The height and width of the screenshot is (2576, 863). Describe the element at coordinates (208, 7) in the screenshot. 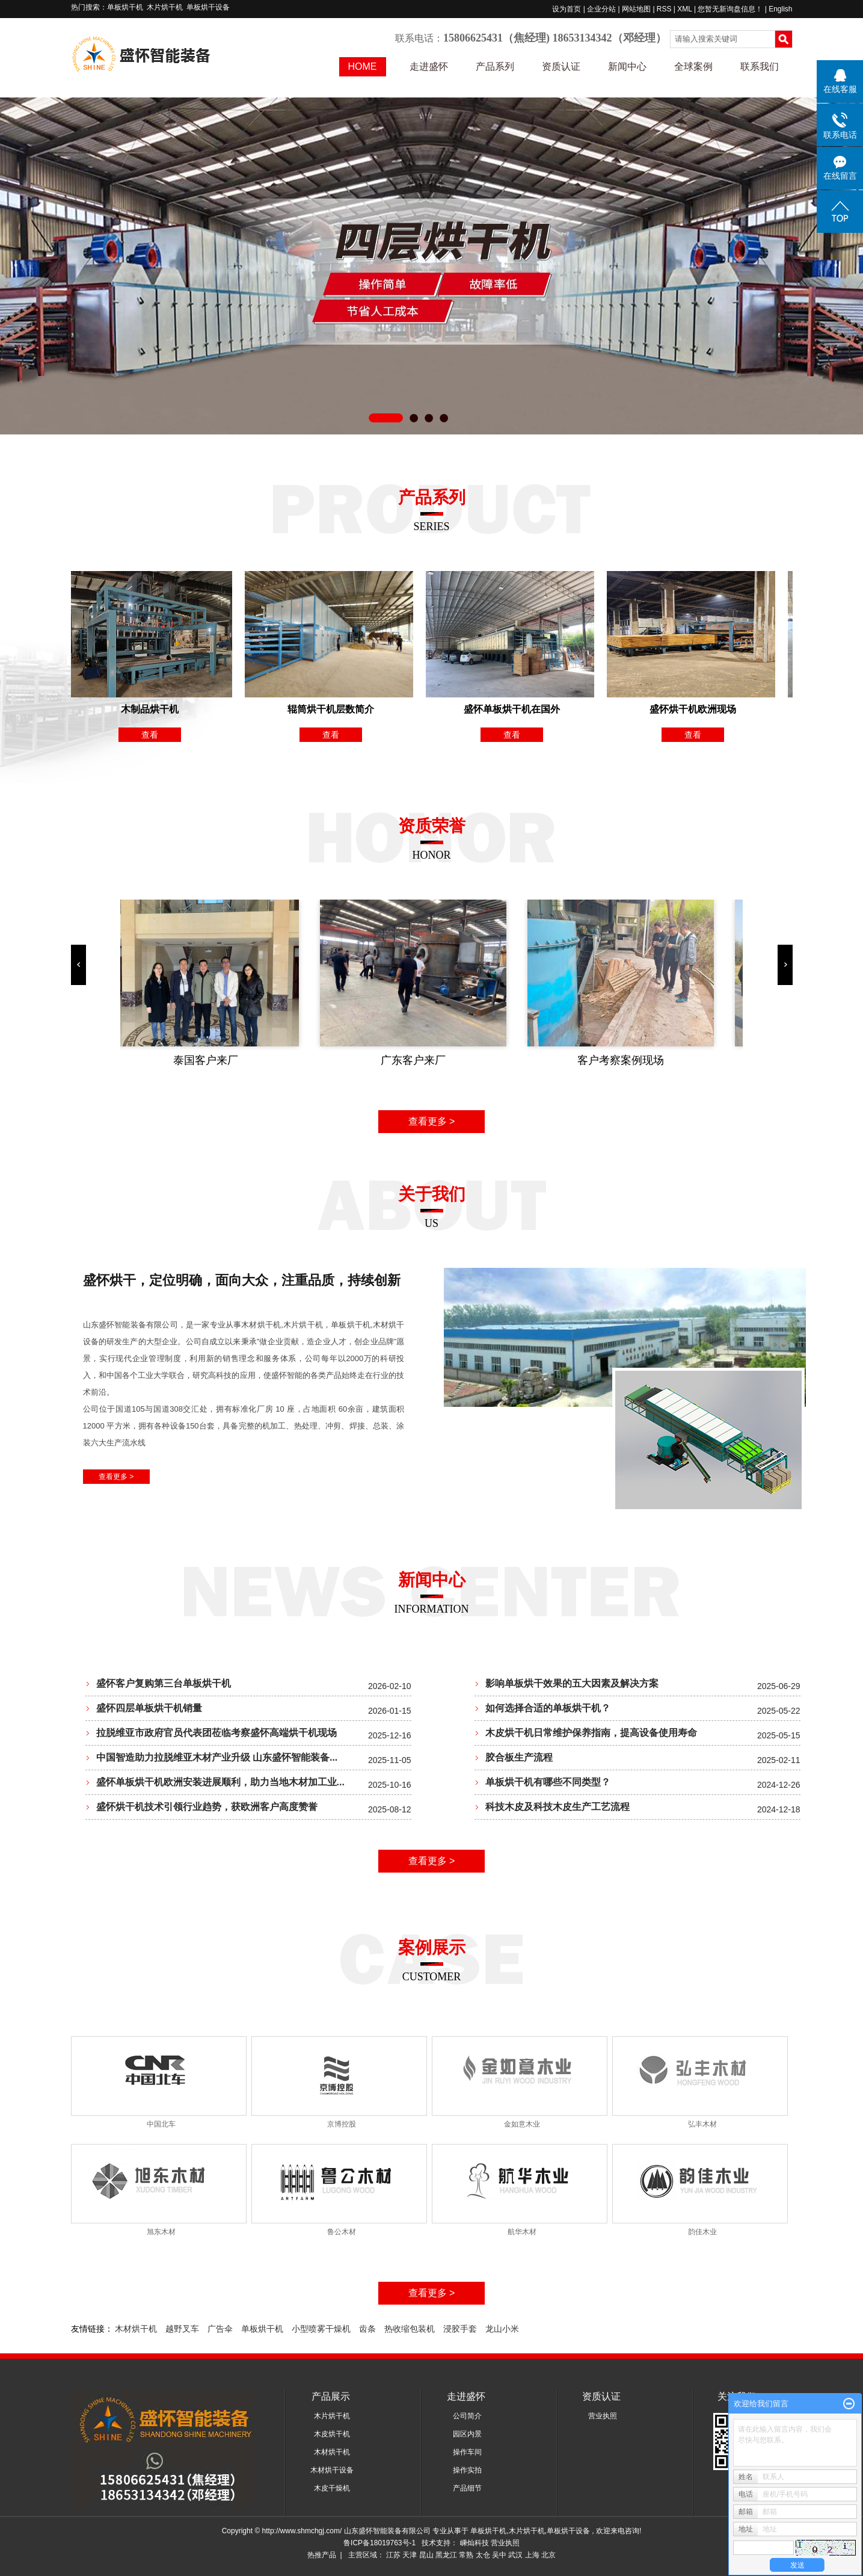

I see `单板烘干设备` at that location.